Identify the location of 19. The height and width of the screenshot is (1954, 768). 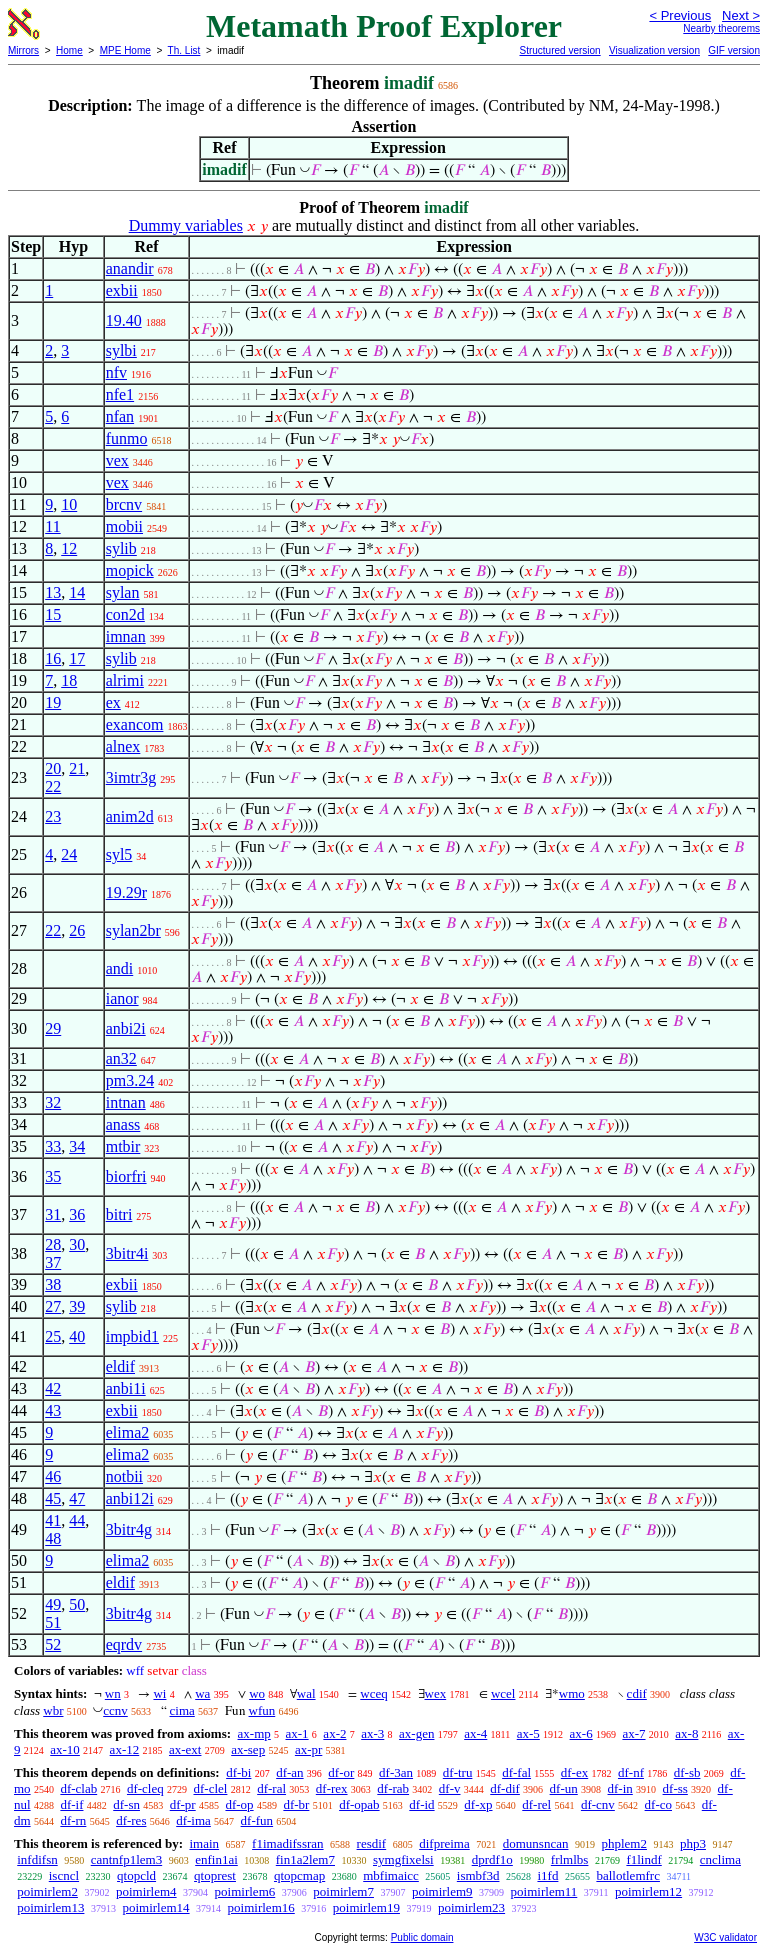
(53, 702).